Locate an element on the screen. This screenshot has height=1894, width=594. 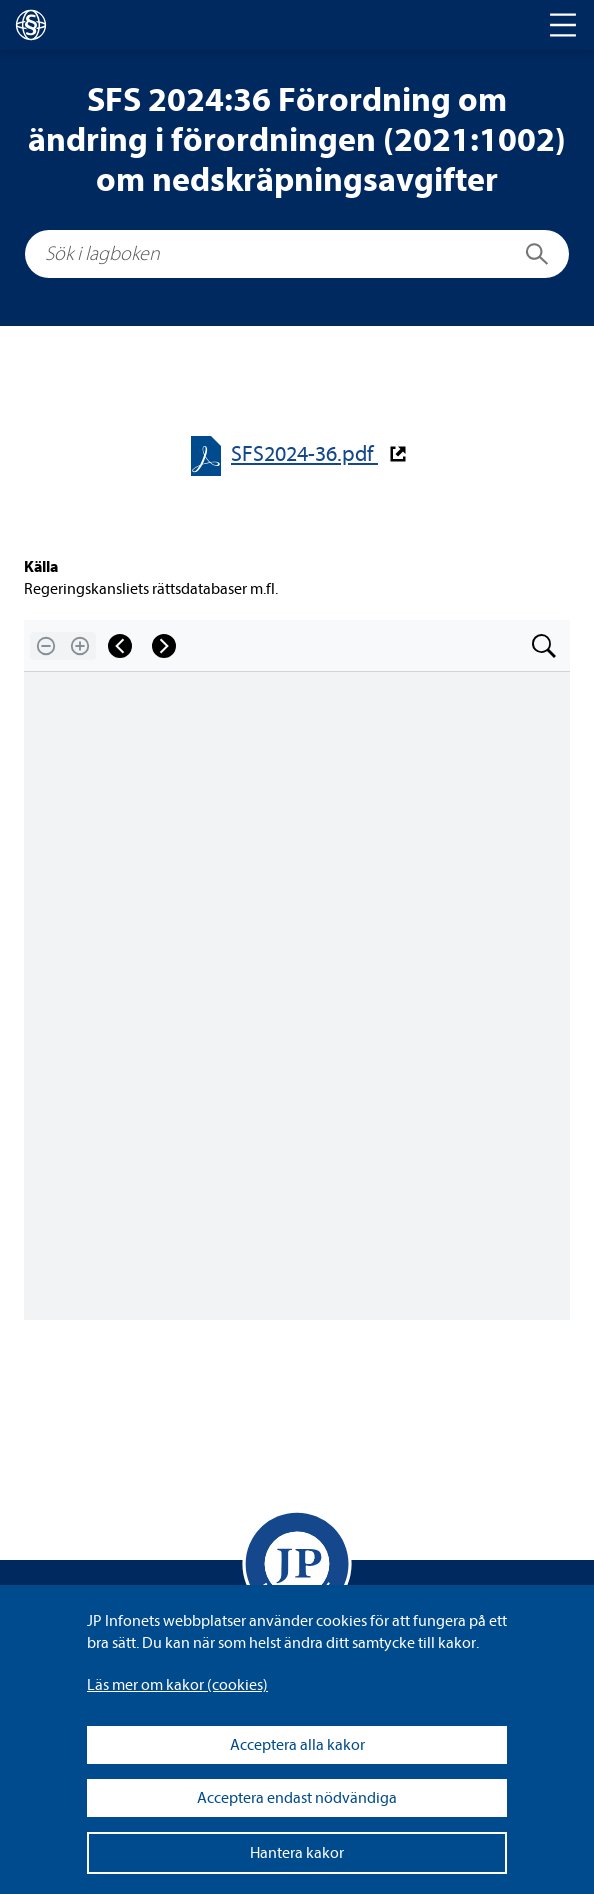
Acceptera alla kakor is located at coordinates (297, 1745).